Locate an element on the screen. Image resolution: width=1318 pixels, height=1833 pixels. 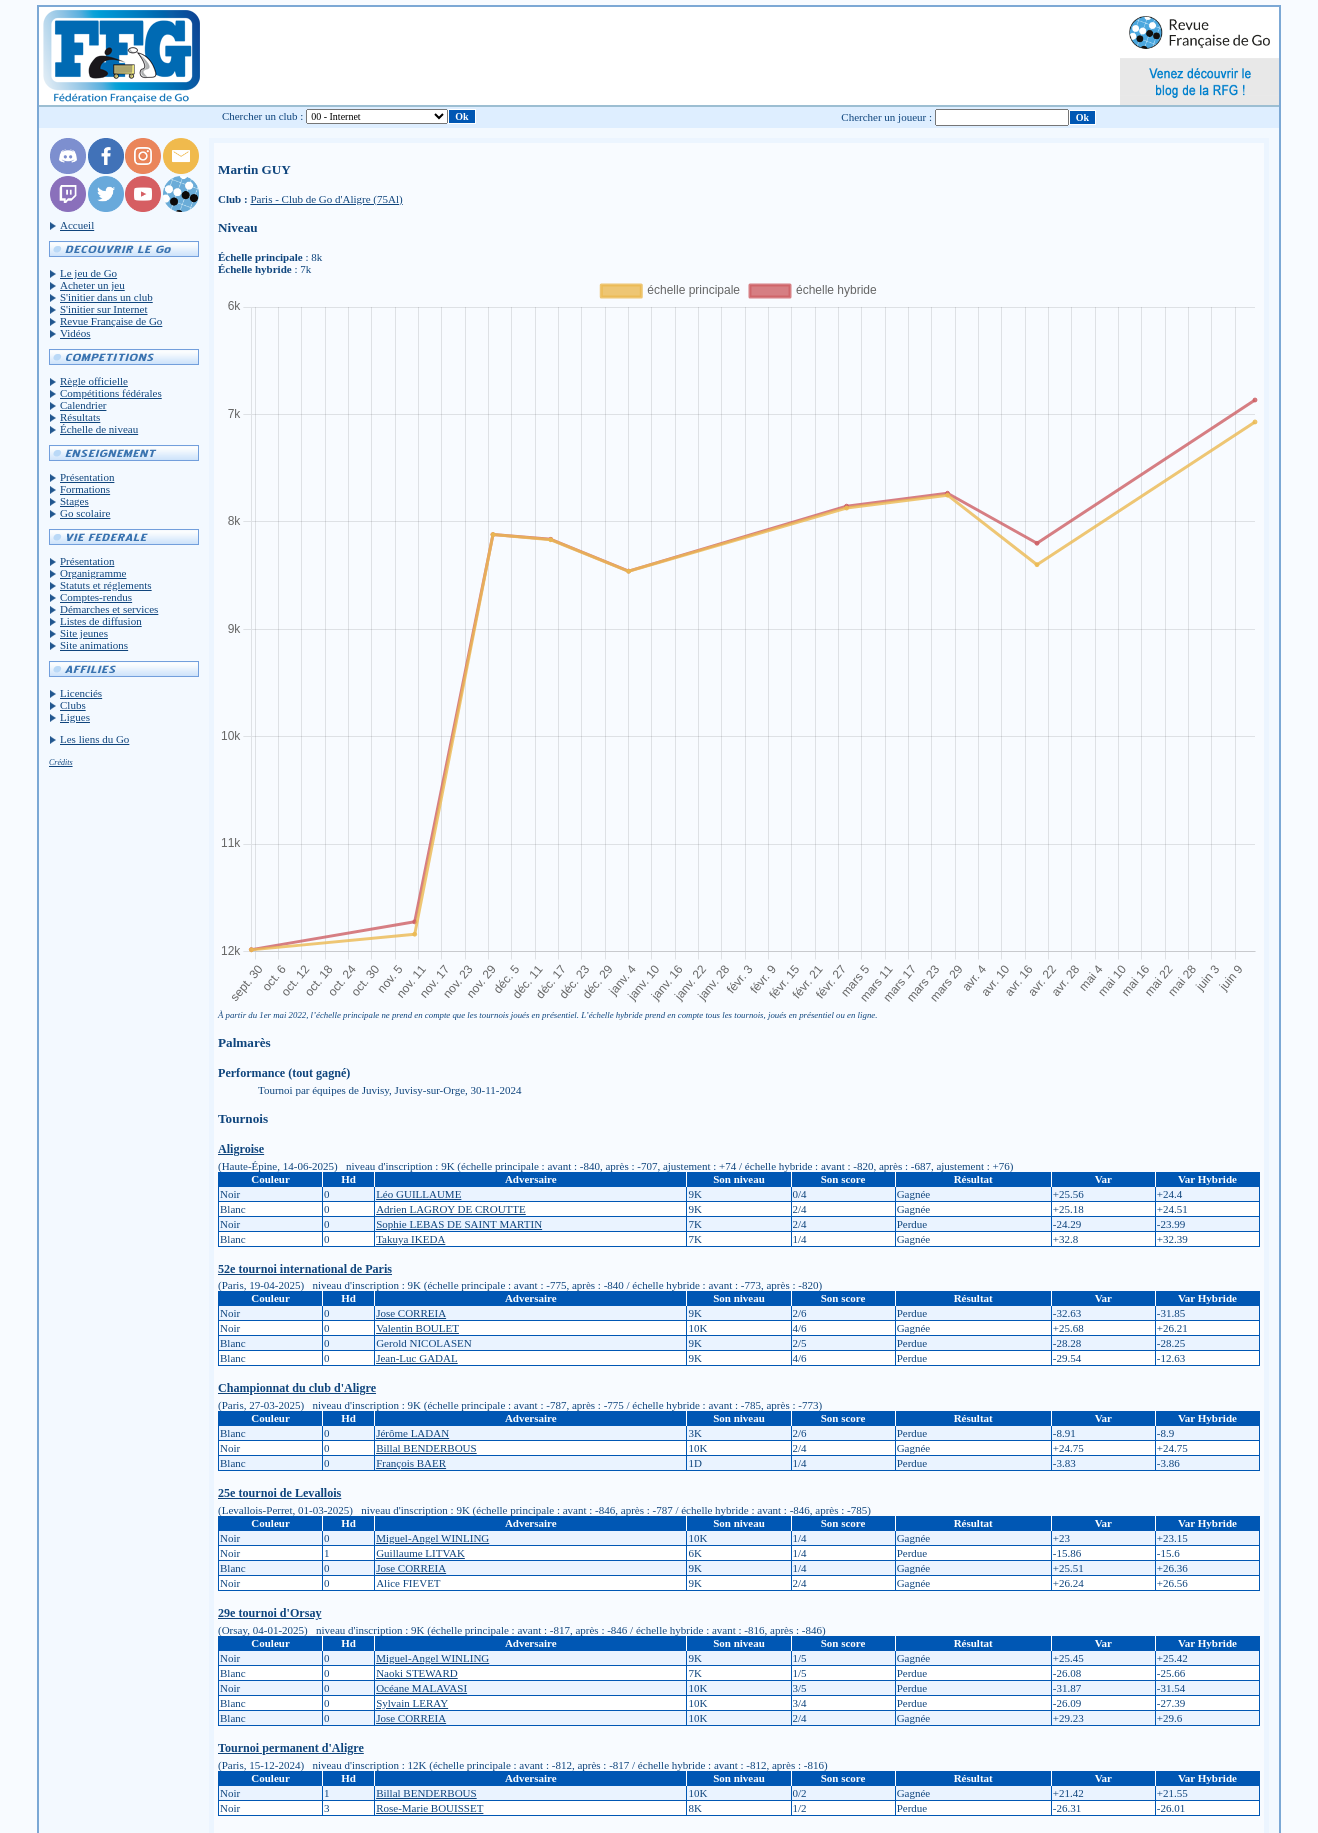
Organigramme is located at coordinates (93, 573).